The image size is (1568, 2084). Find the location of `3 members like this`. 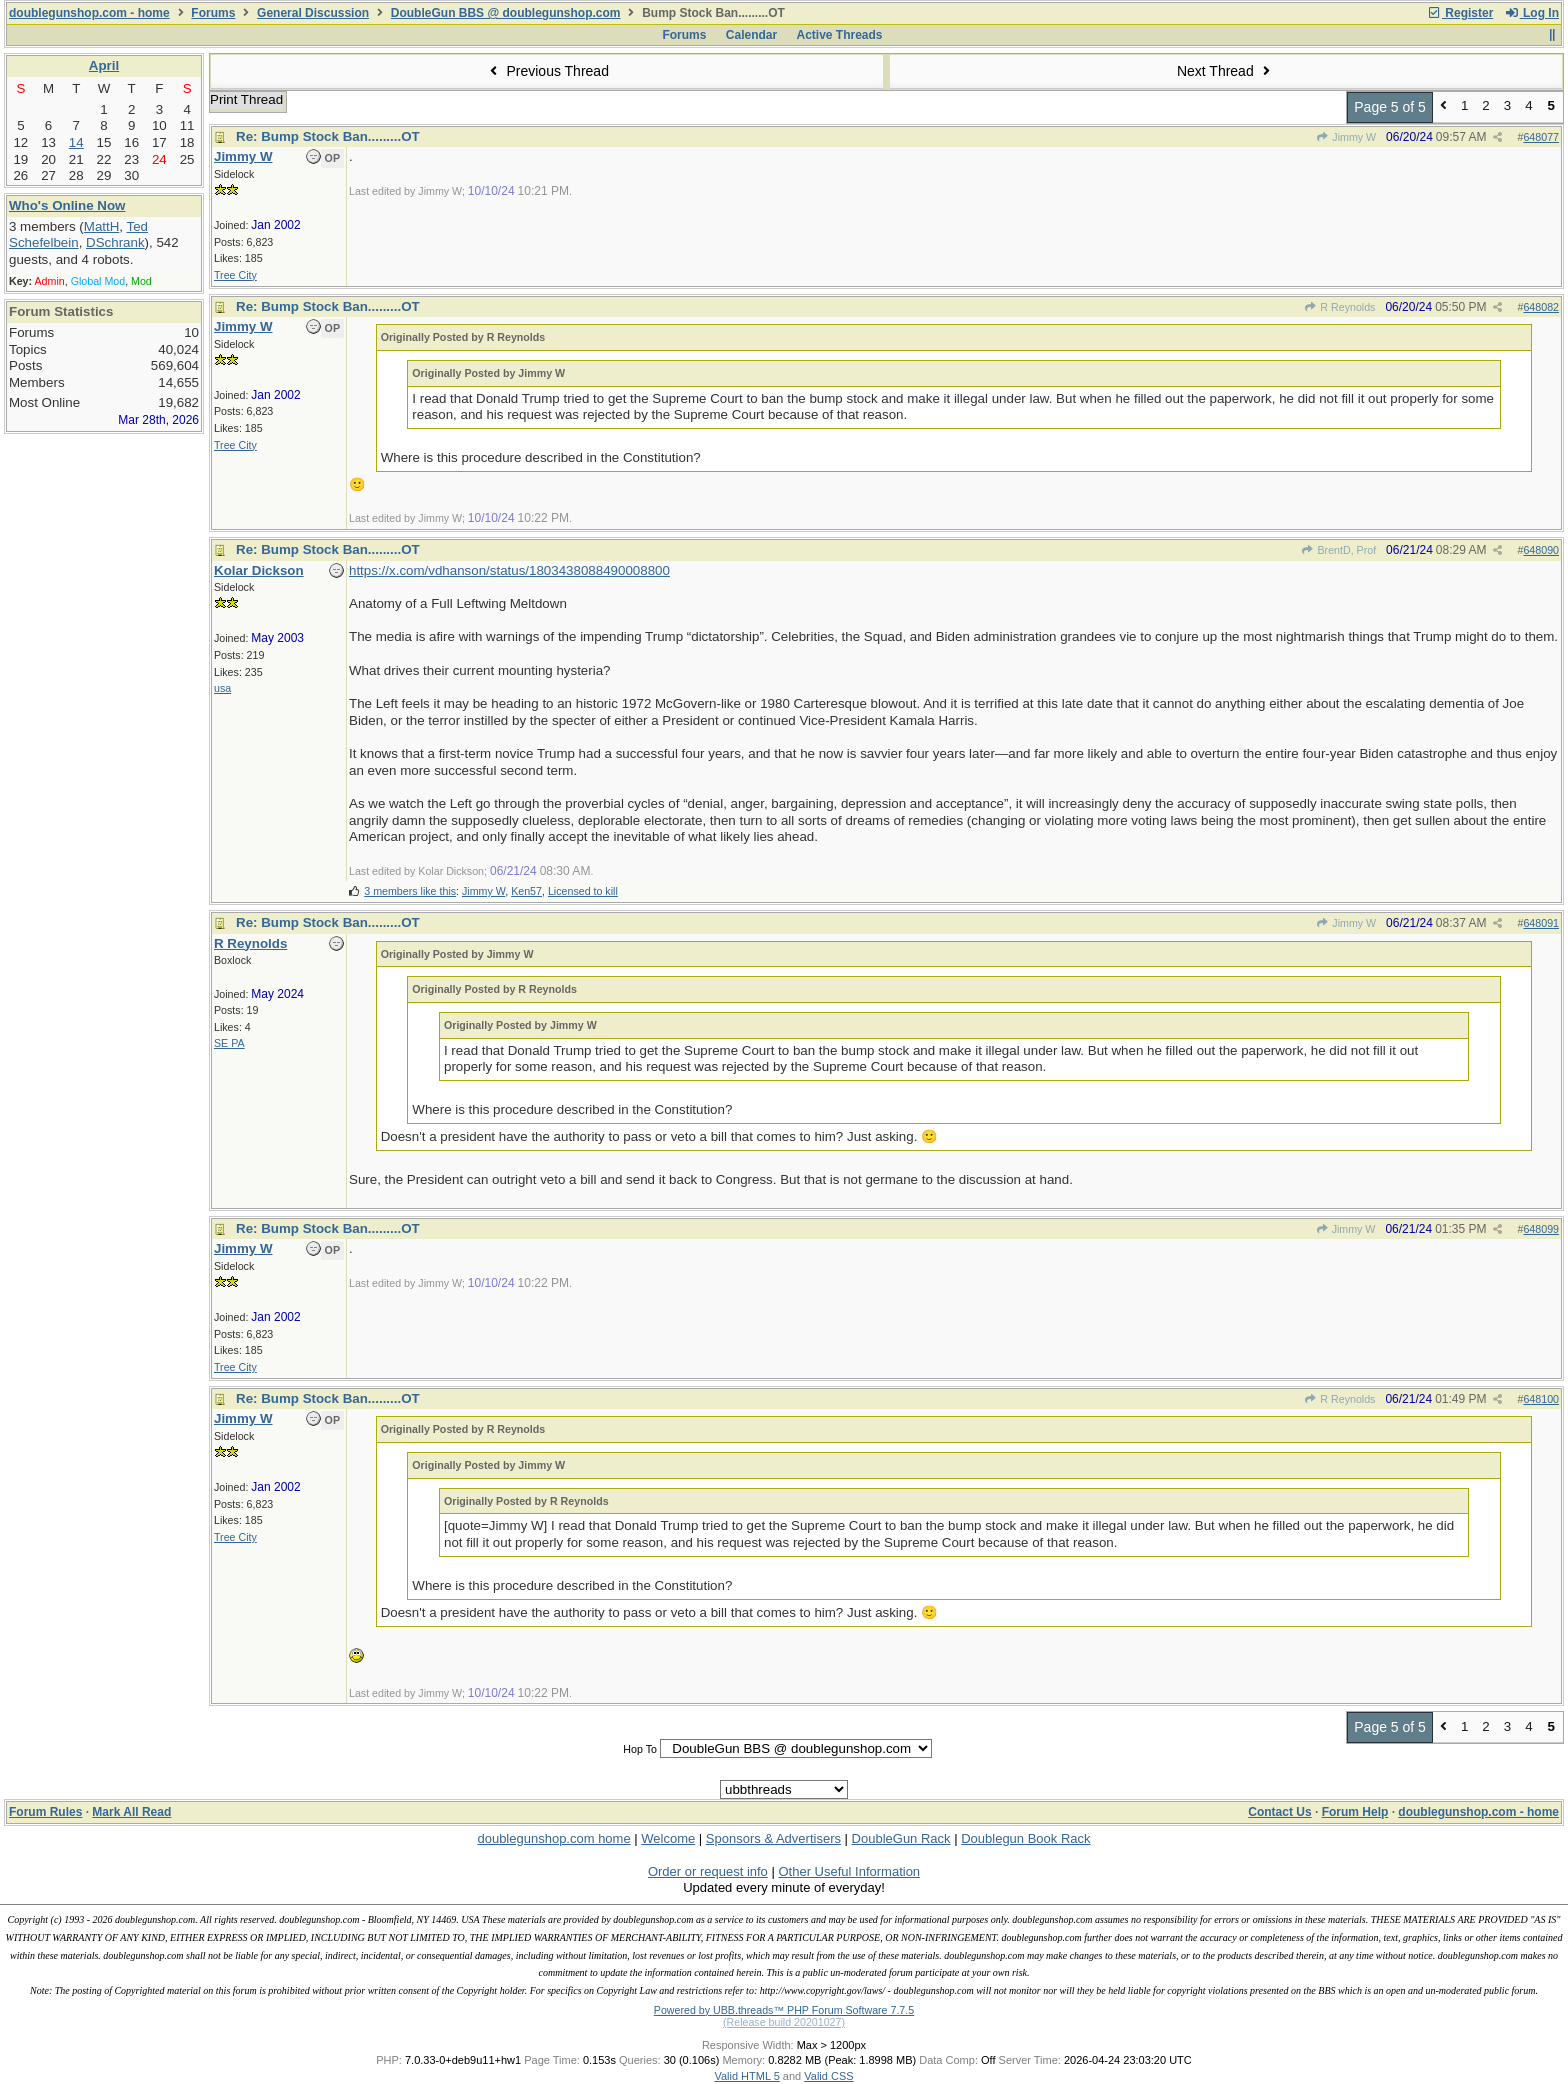

3 members like this is located at coordinates (410, 891).